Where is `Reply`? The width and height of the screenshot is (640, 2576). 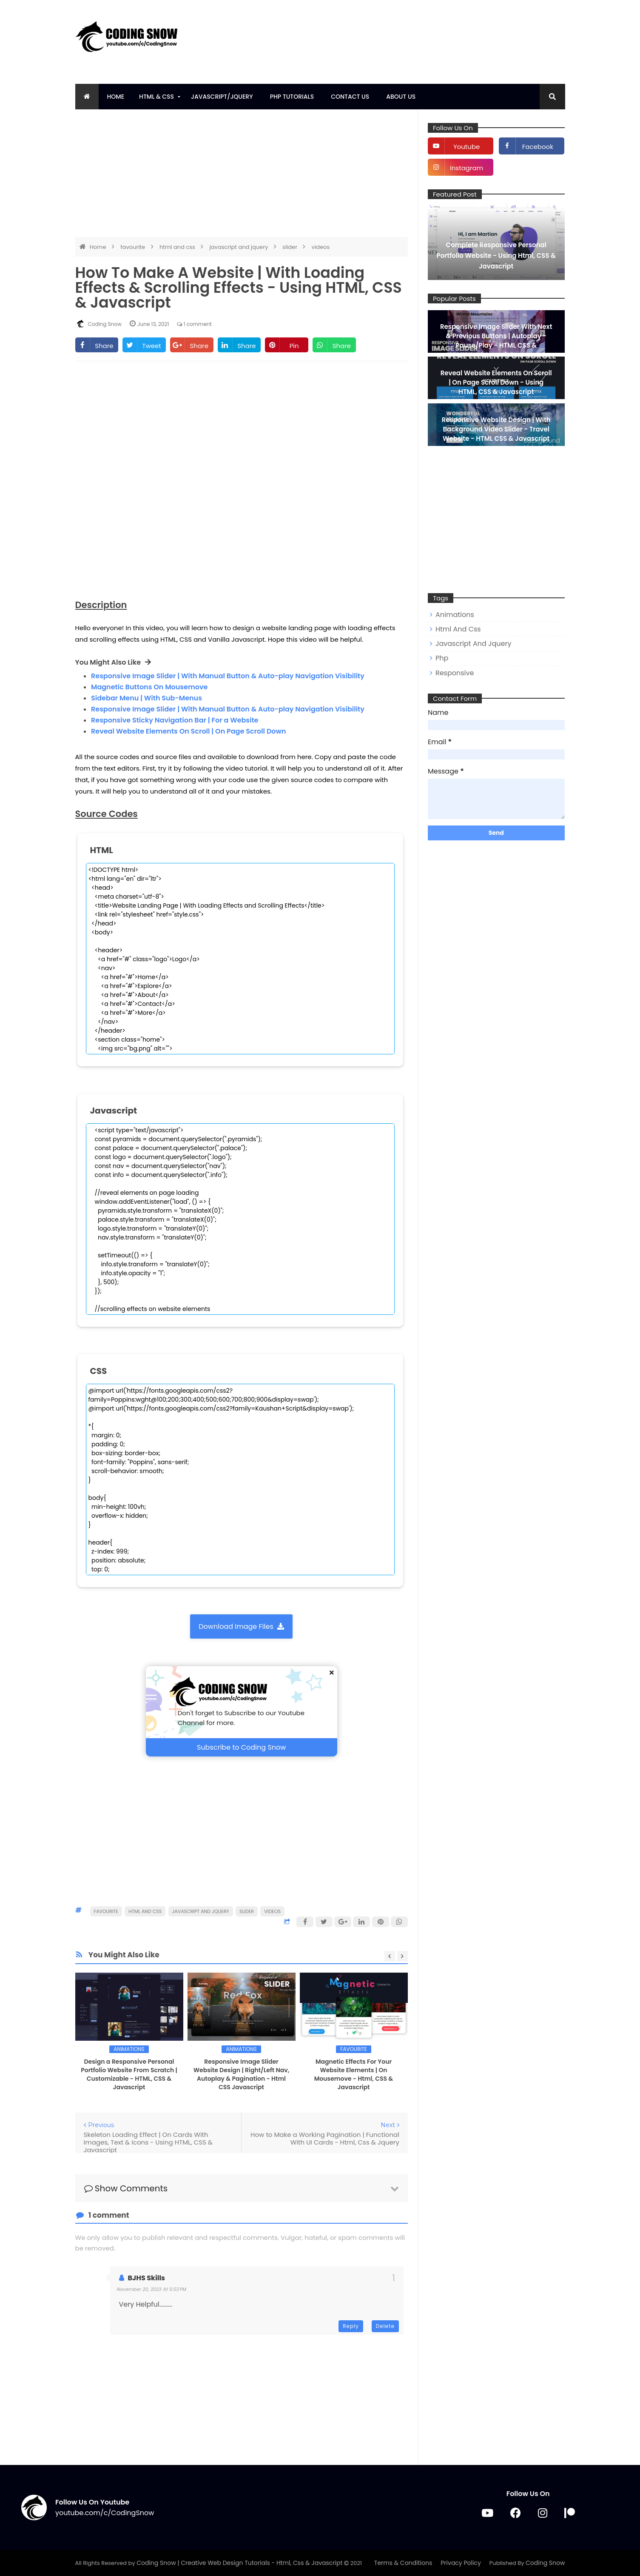
Reply is located at coordinates (351, 2326).